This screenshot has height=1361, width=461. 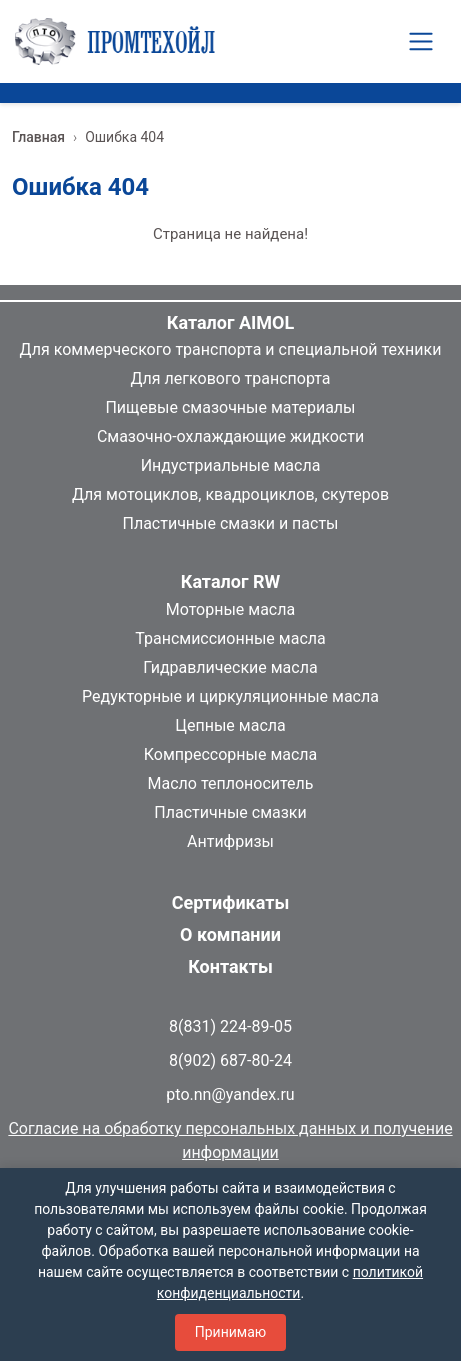 I want to click on Редукторные и циркуляционные масла, so click(x=230, y=696).